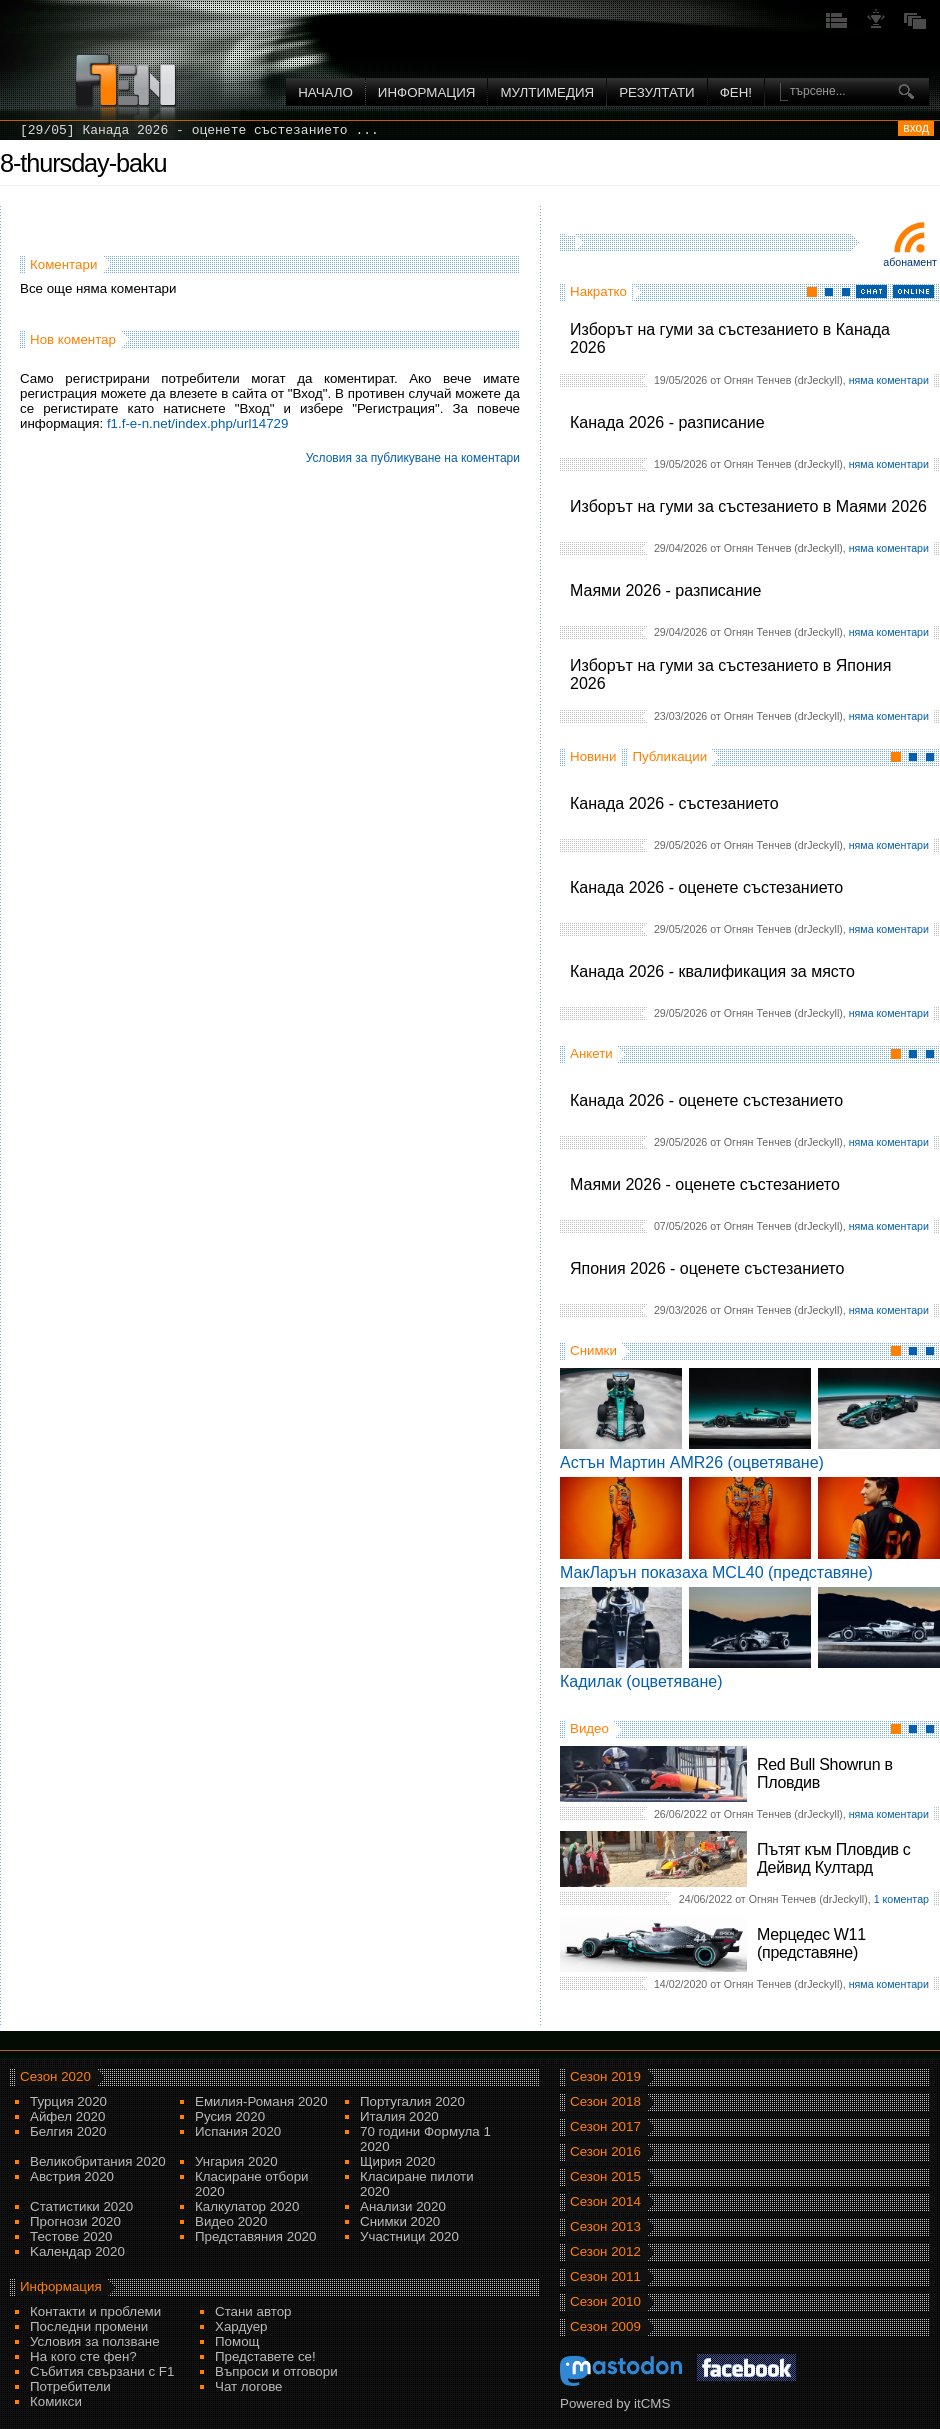 Image resolution: width=940 pixels, height=2429 pixels. I want to click on МакЛарън показаха MCL40 (представяне), so click(716, 1572).